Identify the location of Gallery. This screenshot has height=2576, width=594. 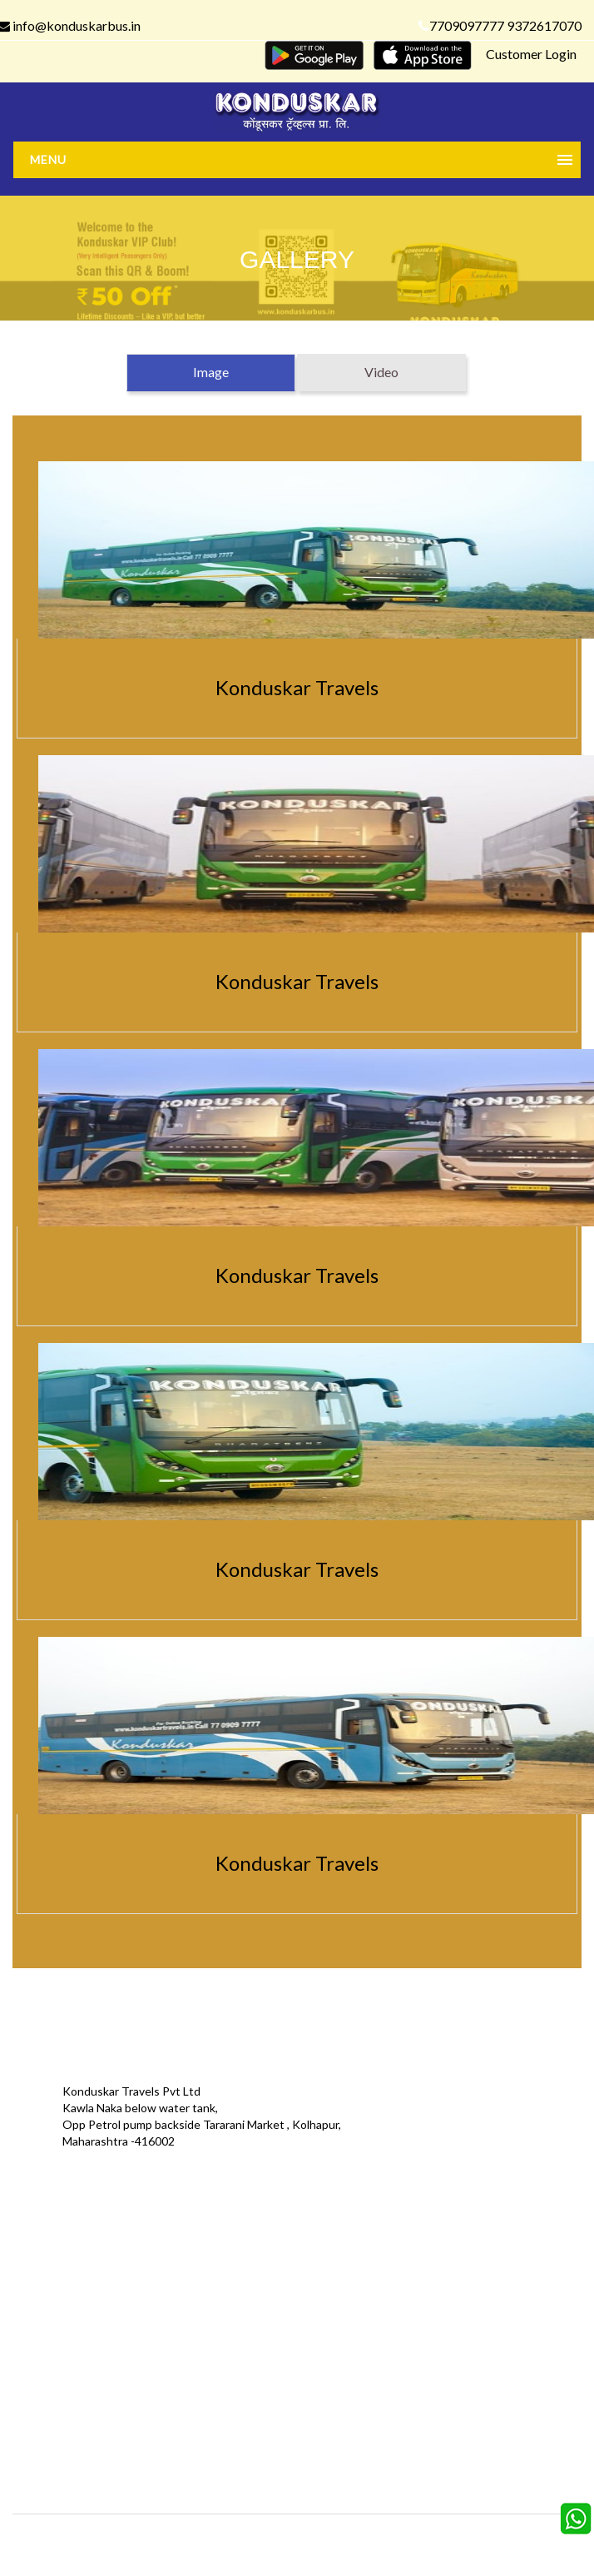
(229, 2252).